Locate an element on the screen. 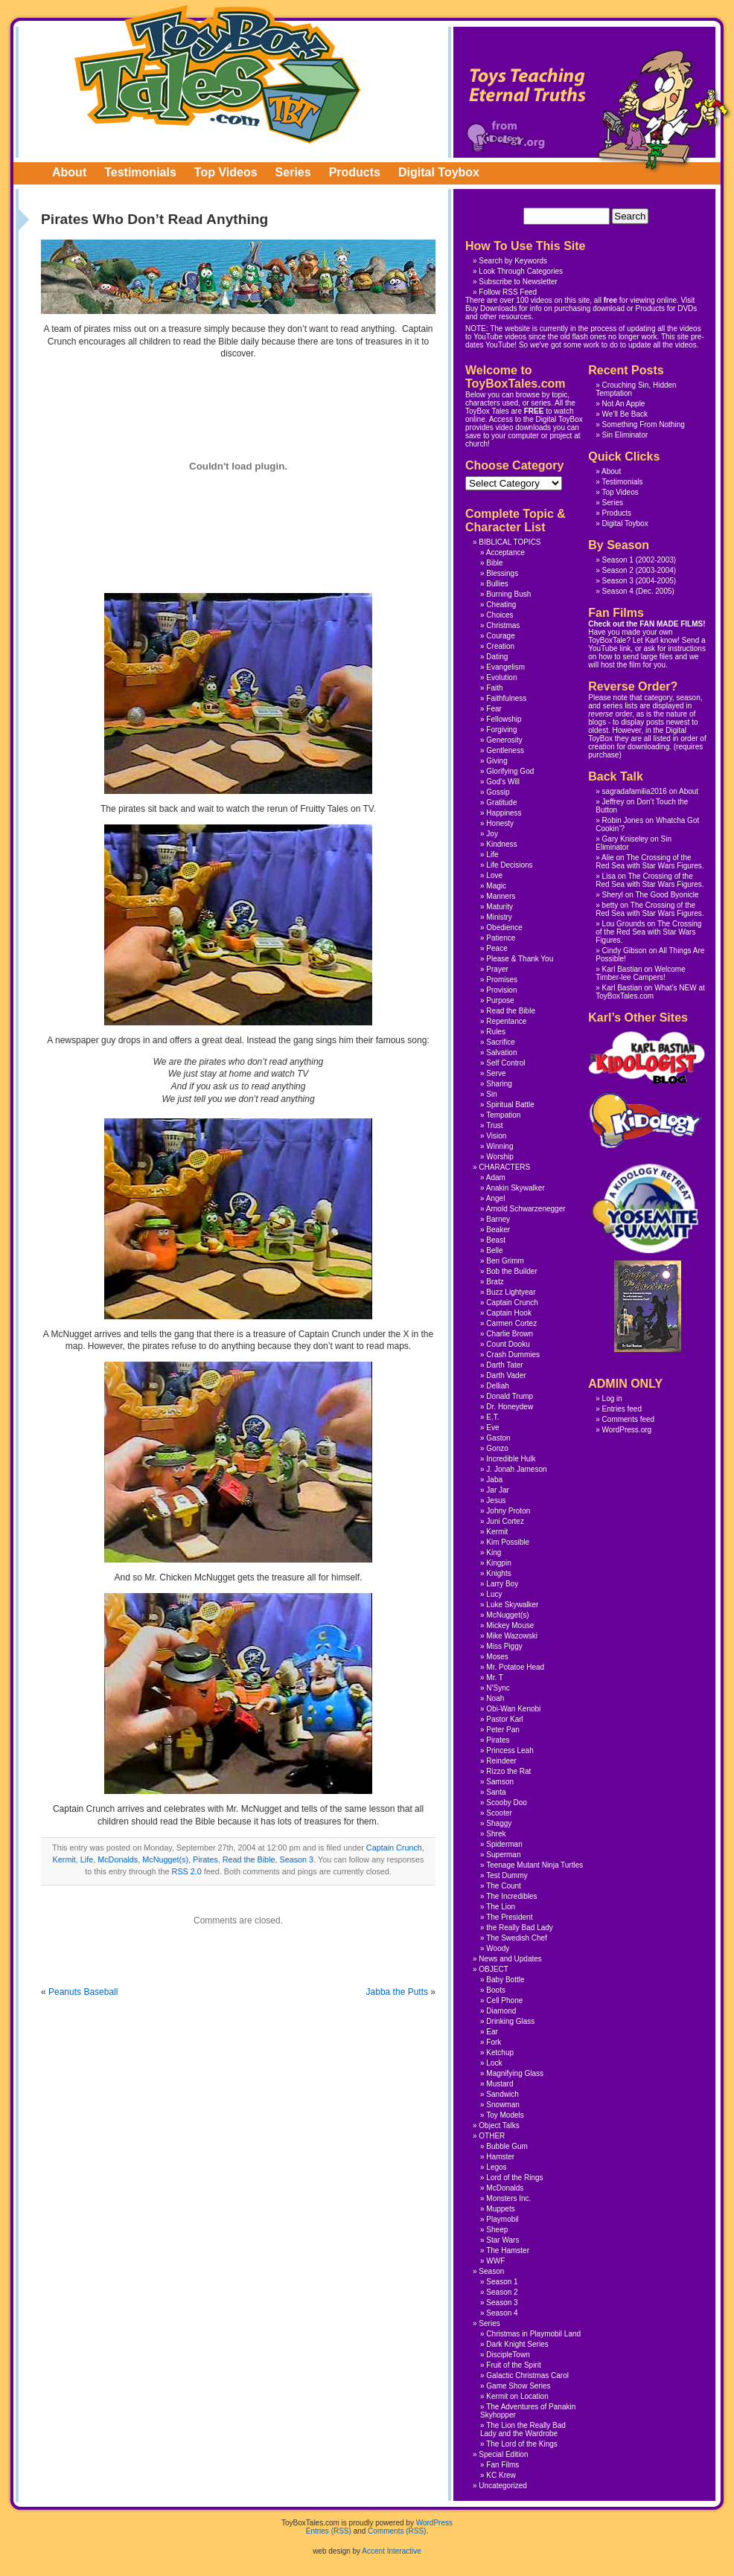 The height and width of the screenshot is (2576, 734). Evangelism is located at coordinates (505, 667).